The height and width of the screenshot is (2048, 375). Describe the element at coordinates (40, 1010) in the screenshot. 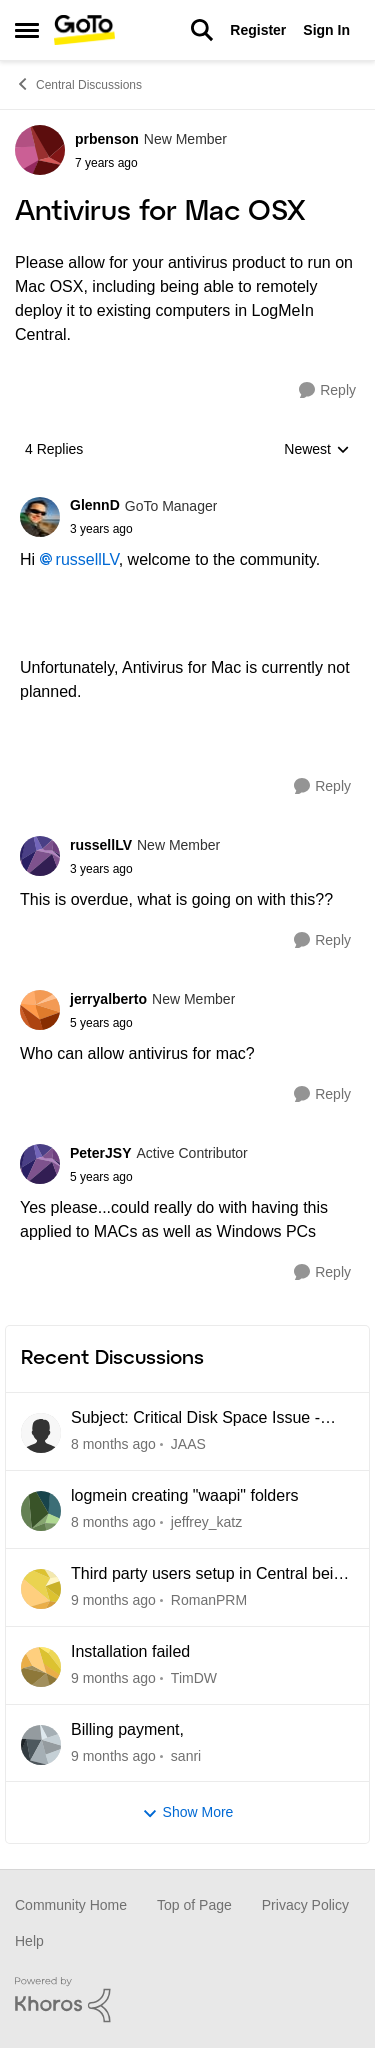

I see `[View Profile: jerryalberto]` at that location.